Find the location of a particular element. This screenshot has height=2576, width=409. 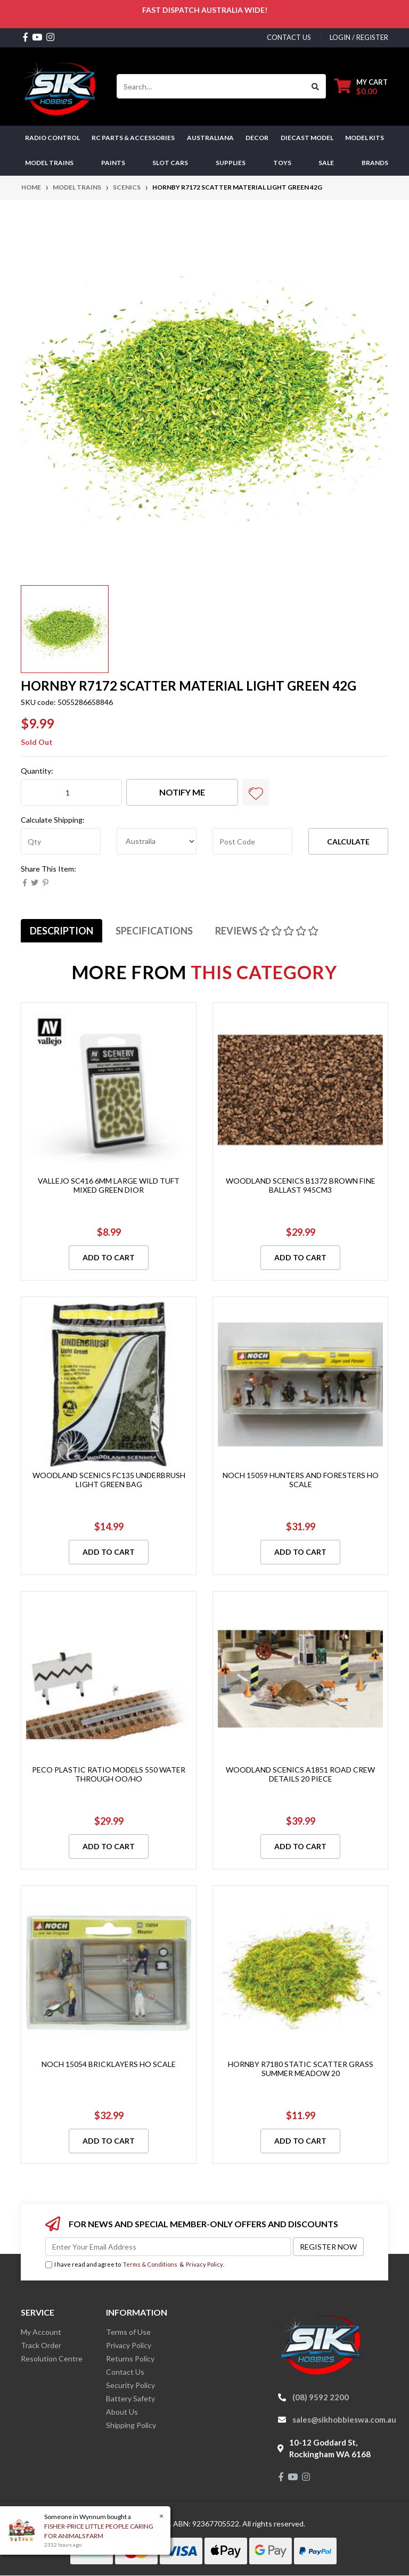

VALLEJO SC416 6MM LARGE WILD TUFT MIXED GREEN DIOR is located at coordinates (108, 1185).